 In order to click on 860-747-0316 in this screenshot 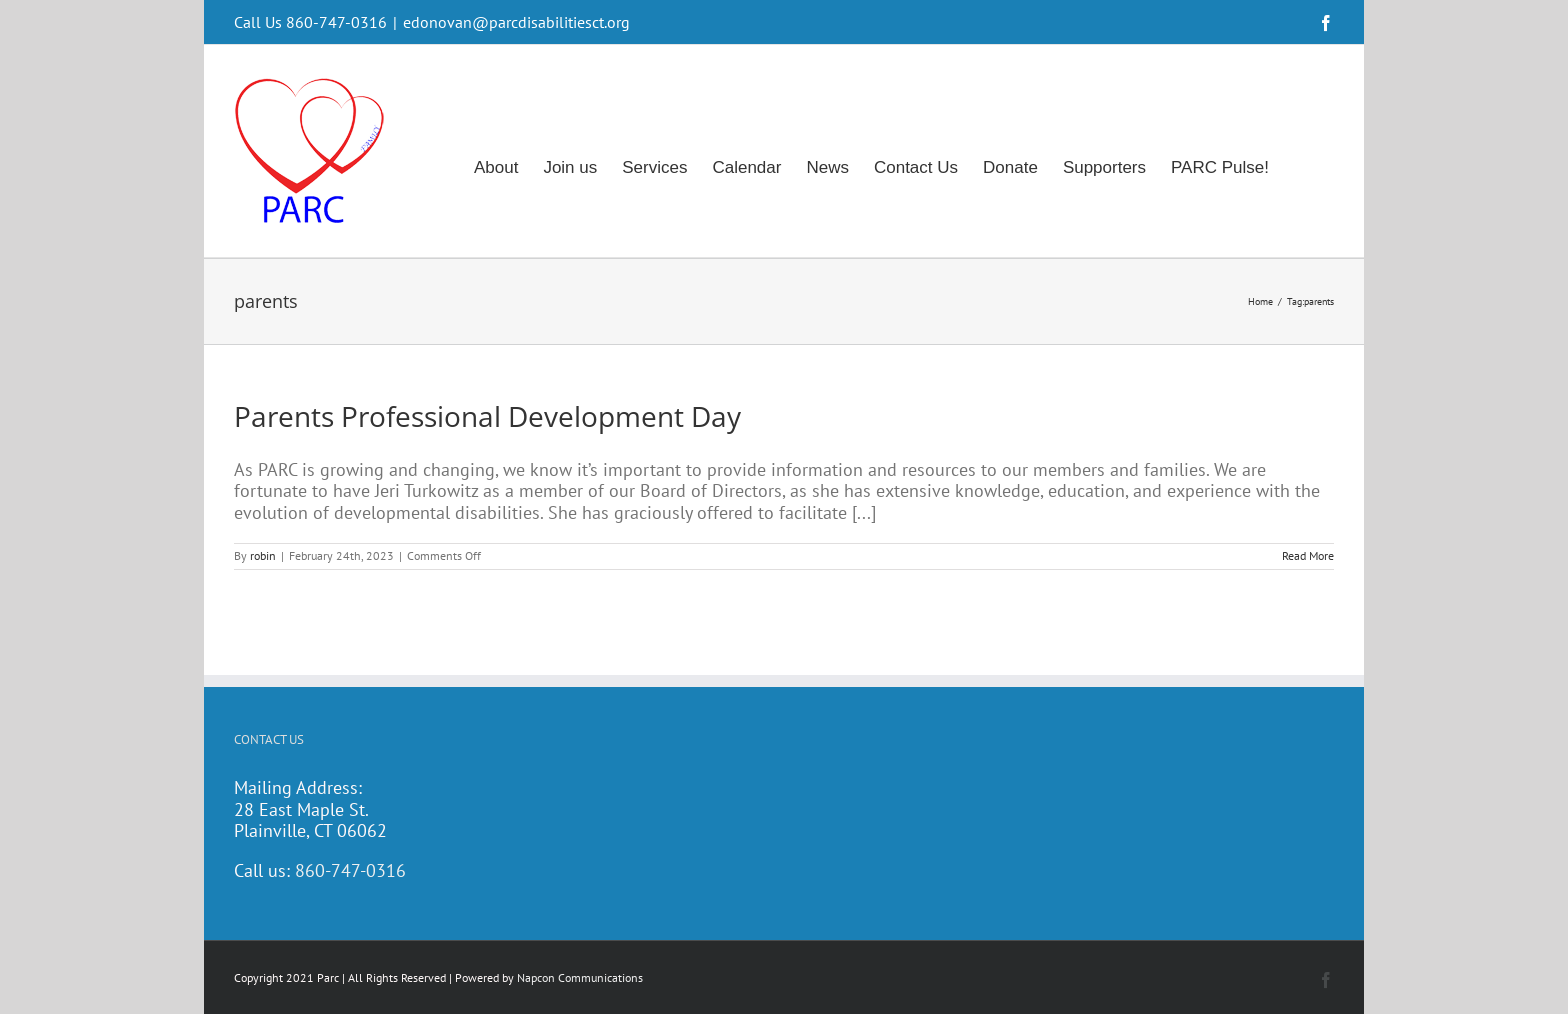, I will do `click(350, 870)`.